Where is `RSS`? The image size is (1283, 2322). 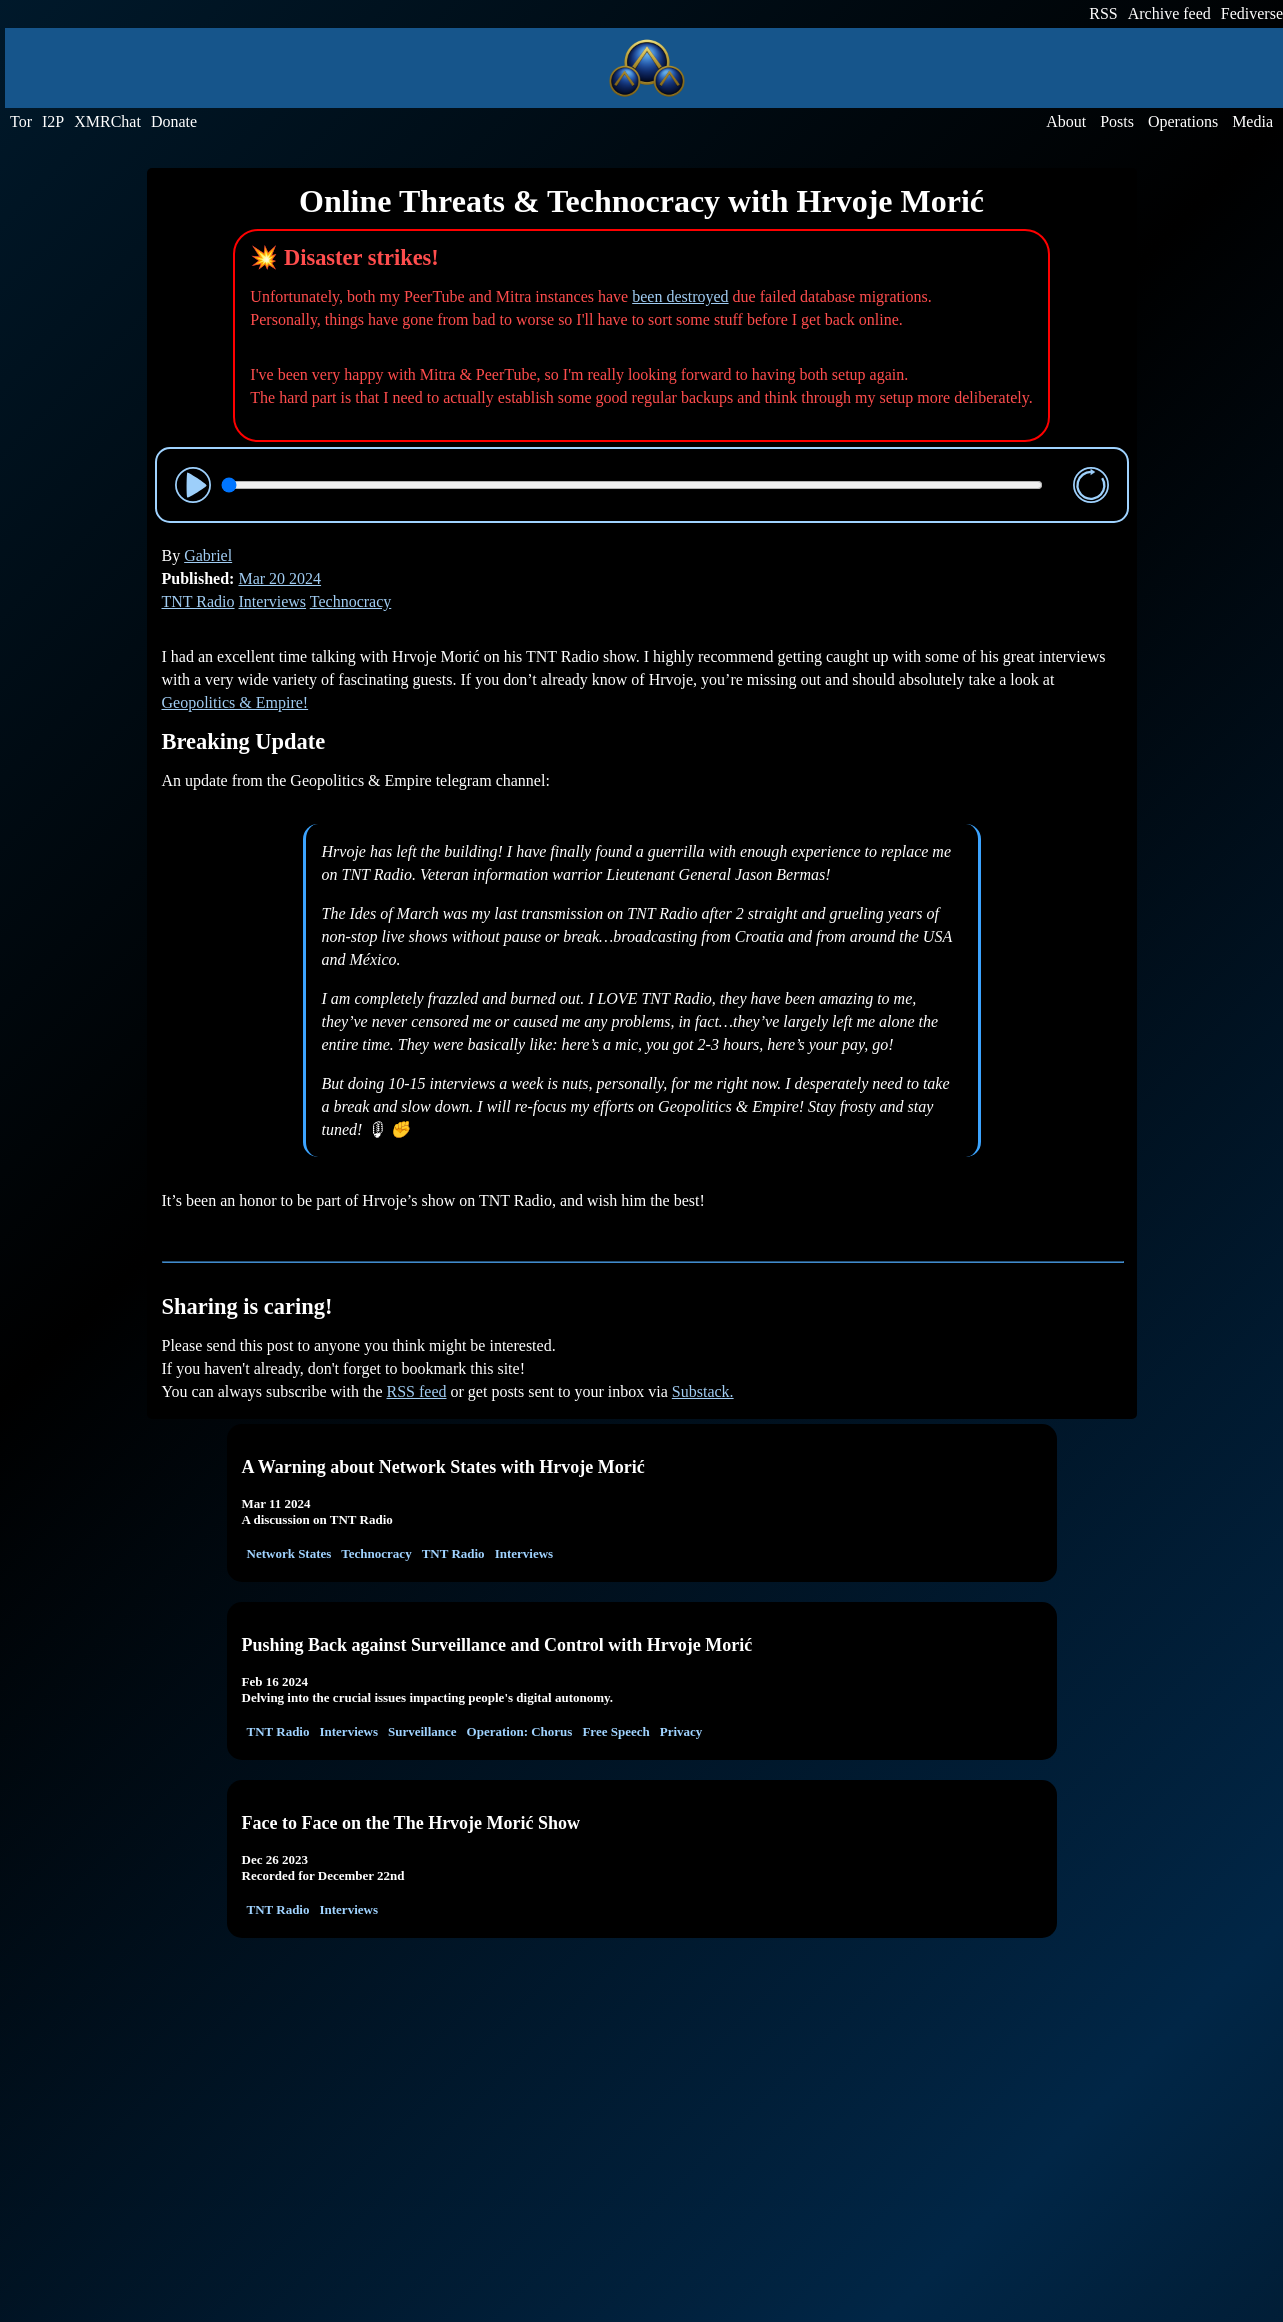 RSS is located at coordinates (1103, 13).